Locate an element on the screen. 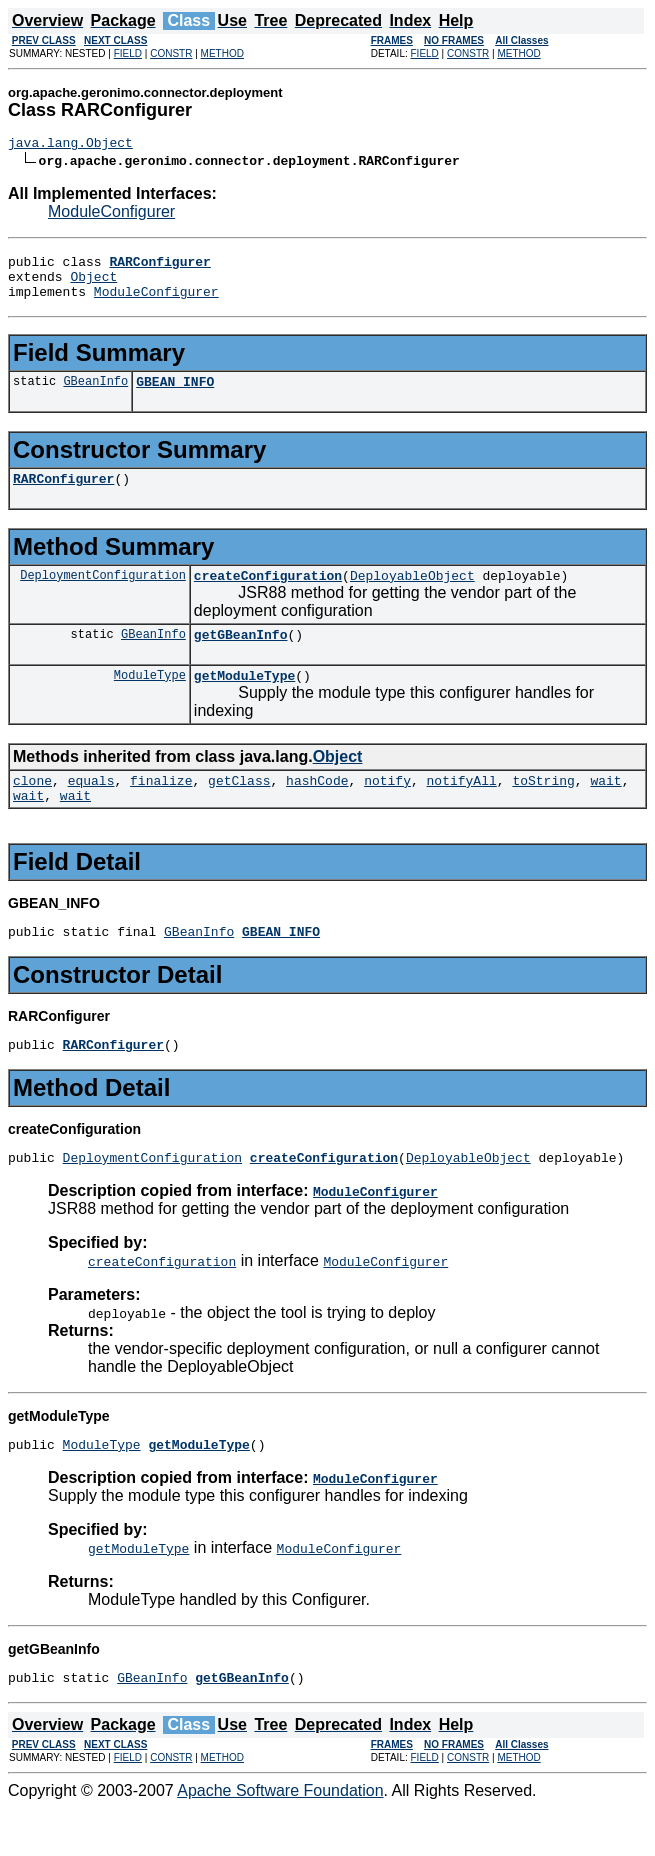  DeployableObject is located at coordinates (412, 596).